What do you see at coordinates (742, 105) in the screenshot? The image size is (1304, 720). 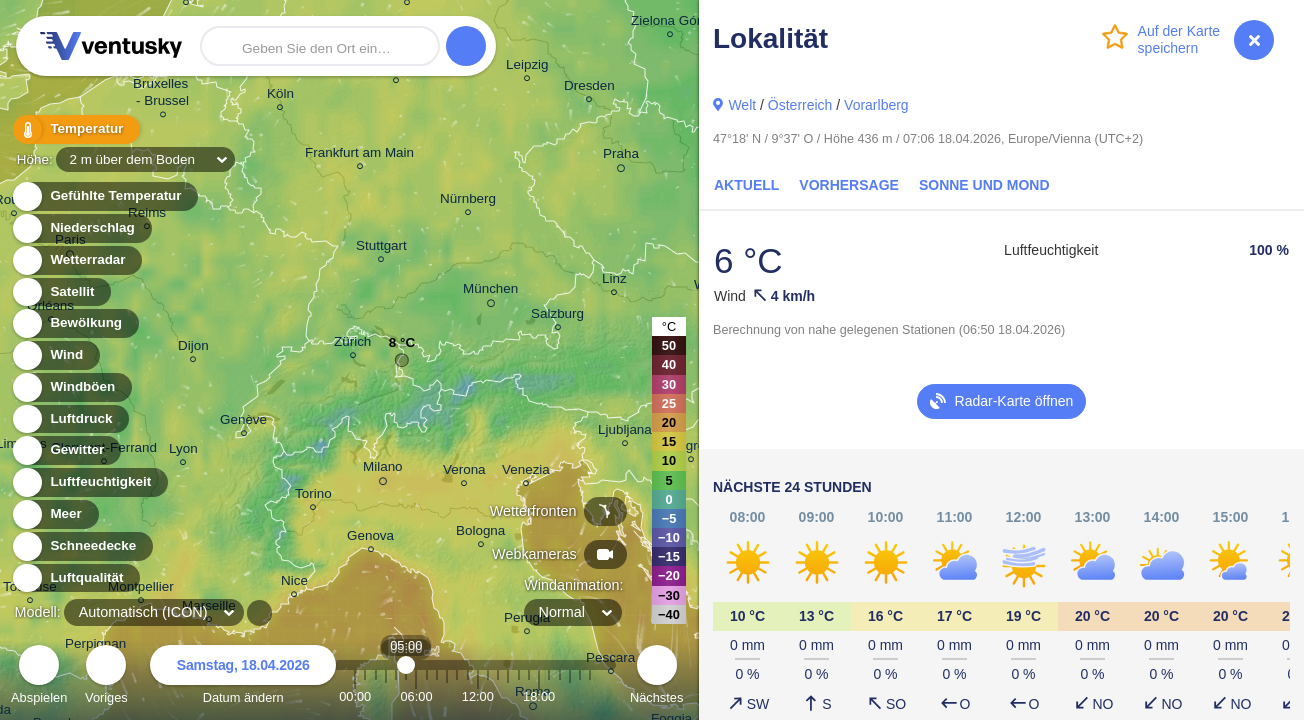 I see `Welt` at bounding box center [742, 105].